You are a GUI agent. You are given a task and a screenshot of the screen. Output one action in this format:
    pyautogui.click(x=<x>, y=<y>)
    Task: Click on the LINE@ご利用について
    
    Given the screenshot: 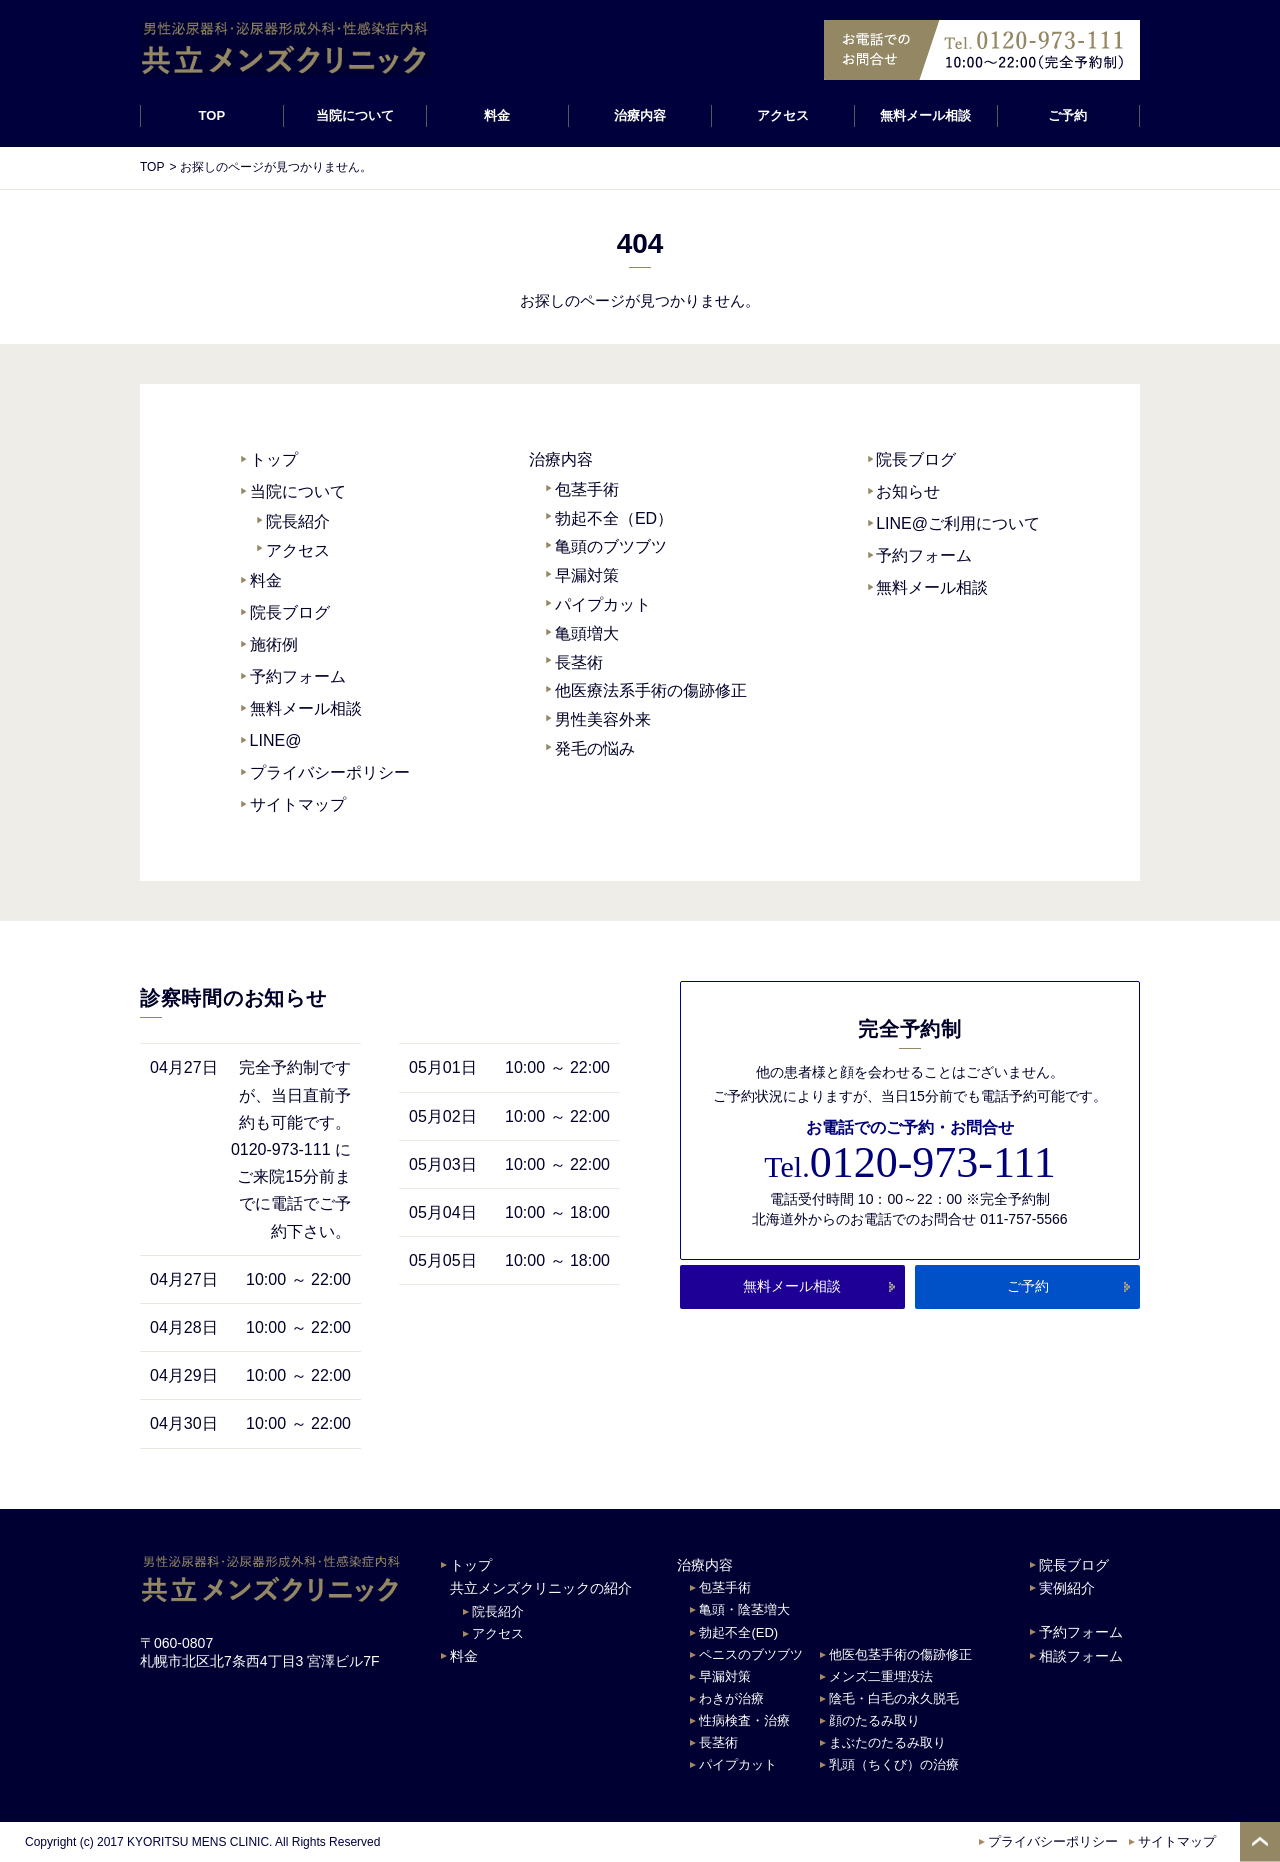 What is the action you would take?
    pyautogui.click(x=958, y=523)
    